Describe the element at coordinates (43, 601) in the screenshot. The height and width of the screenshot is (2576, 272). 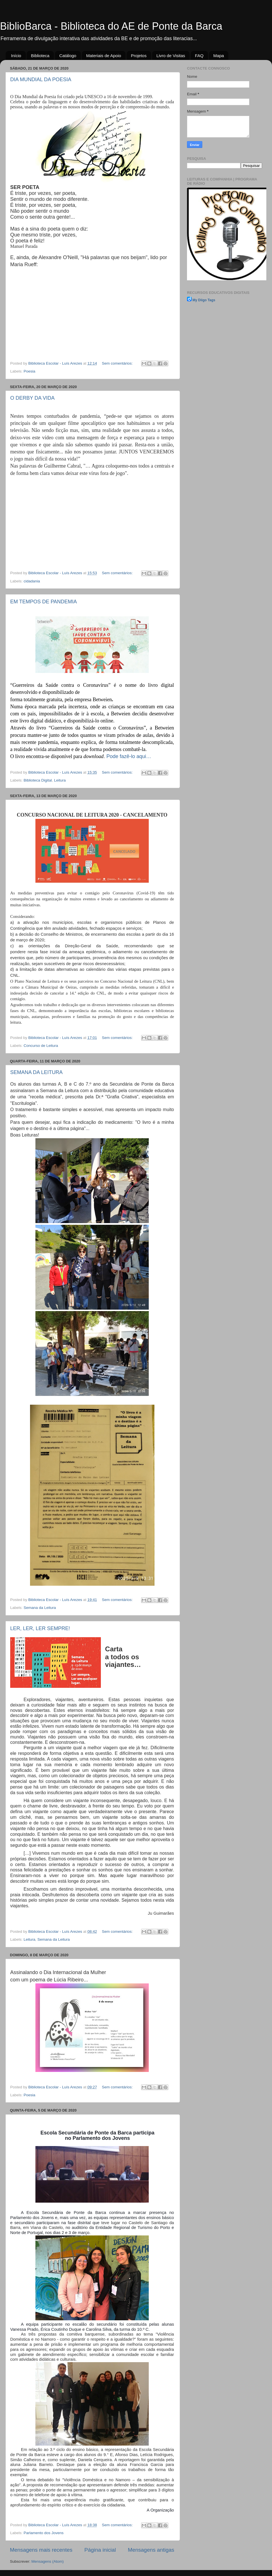
I see `EM TEMPOS DE PANDEMIA` at that location.